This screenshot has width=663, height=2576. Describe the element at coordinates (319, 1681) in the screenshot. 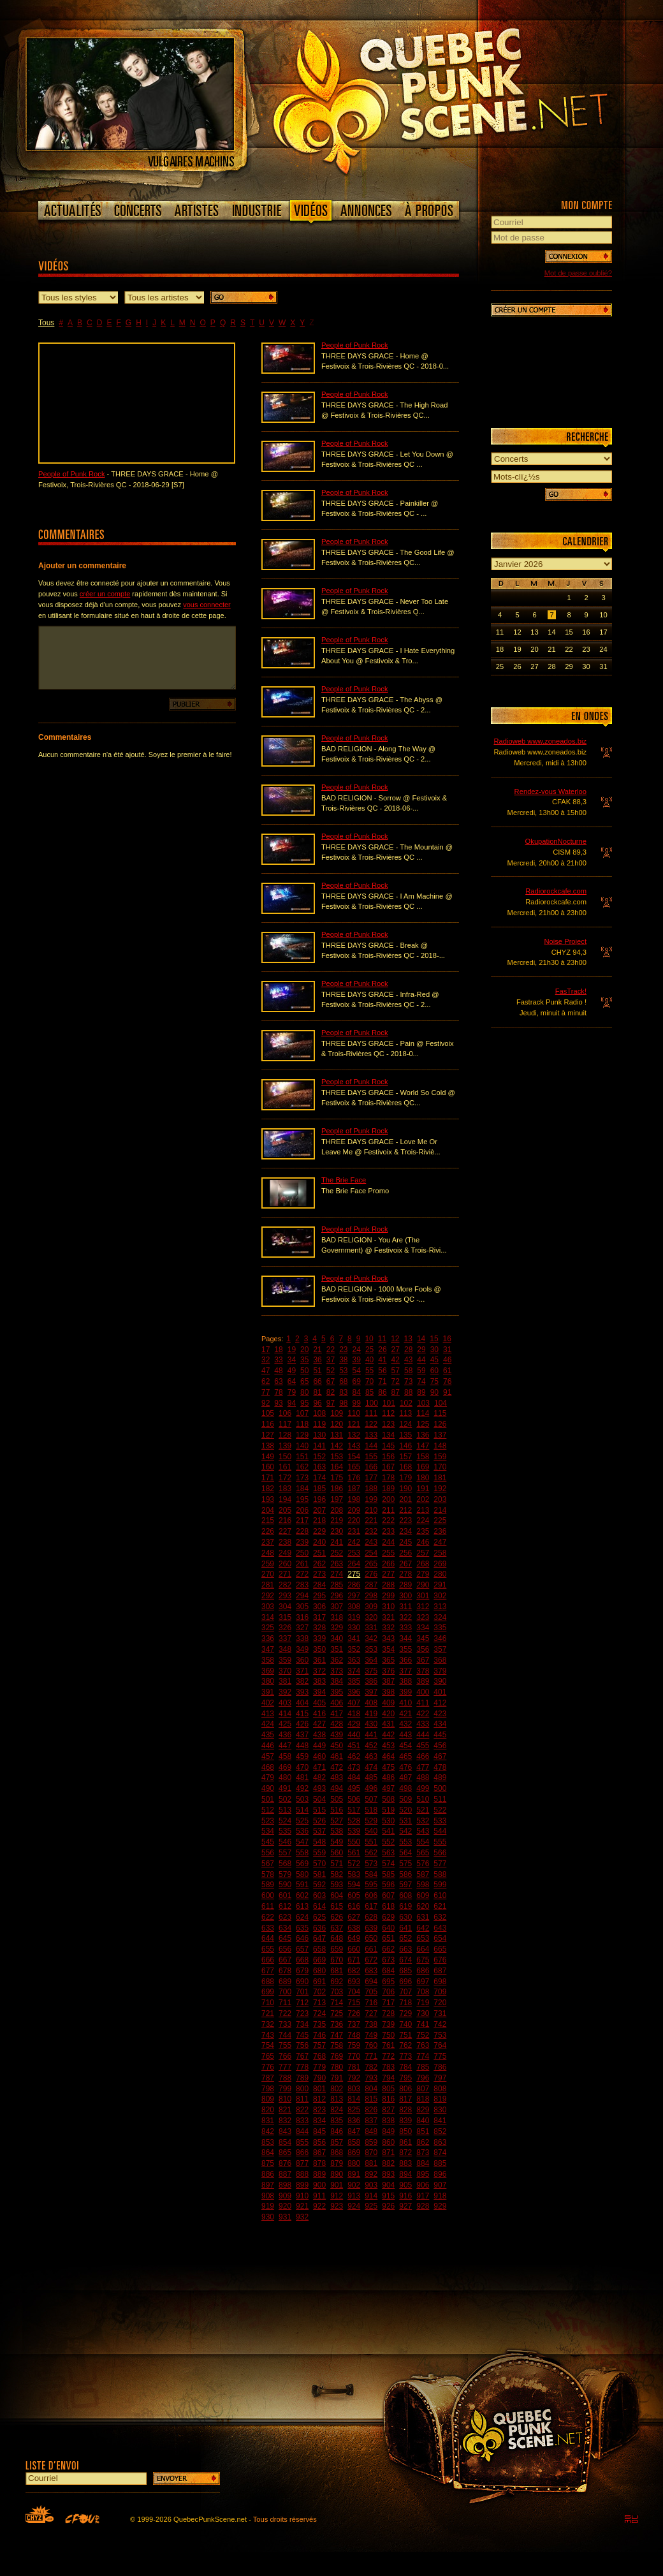

I see `383` at that location.